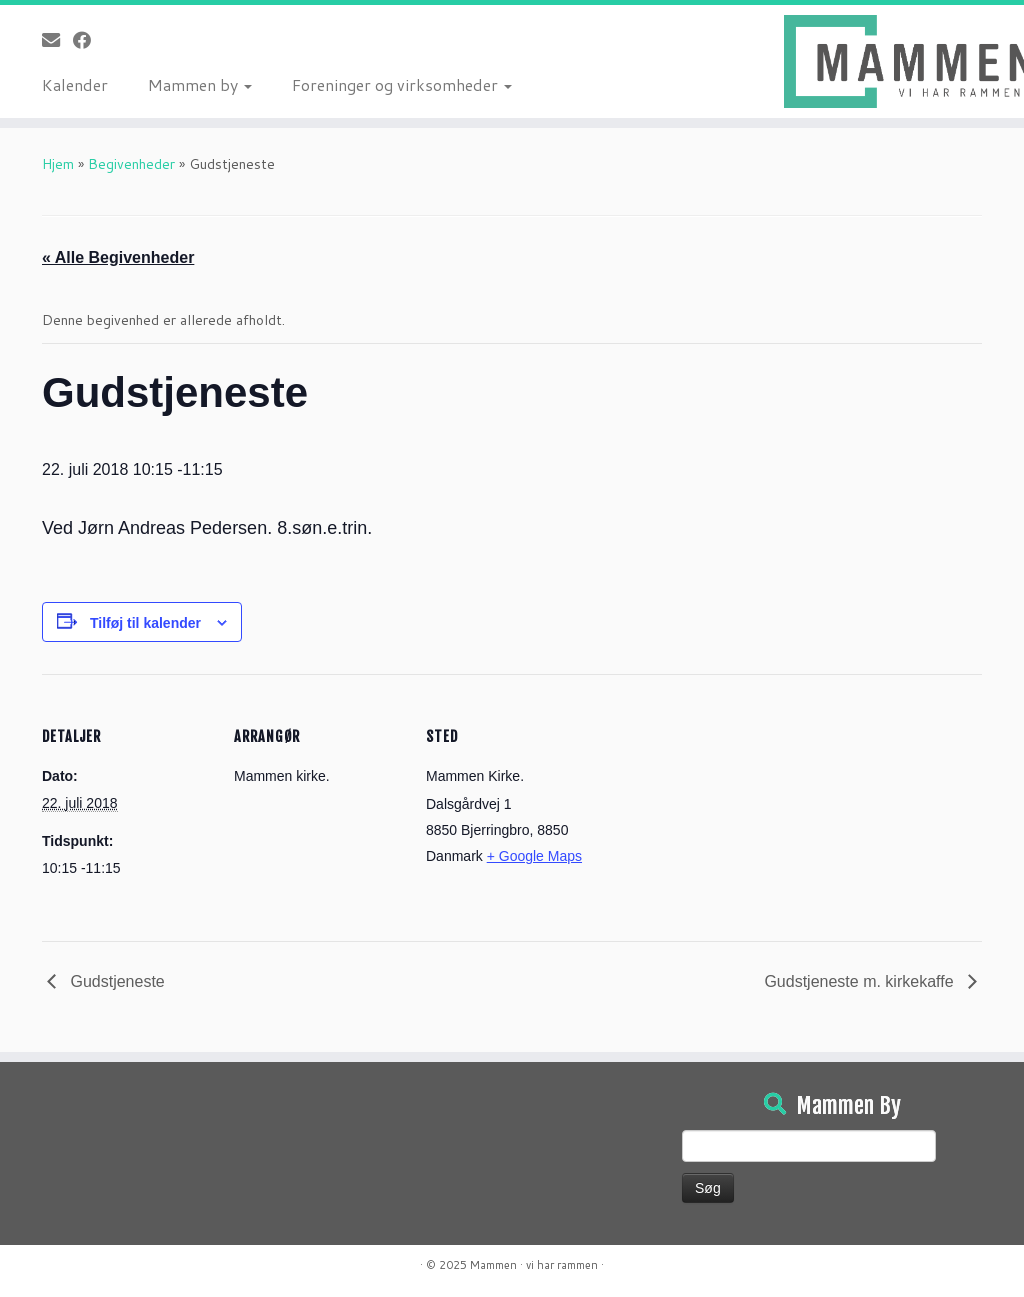  What do you see at coordinates (904, 61) in the screenshot?
I see `[Mammen | Vi har rammen]` at bounding box center [904, 61].